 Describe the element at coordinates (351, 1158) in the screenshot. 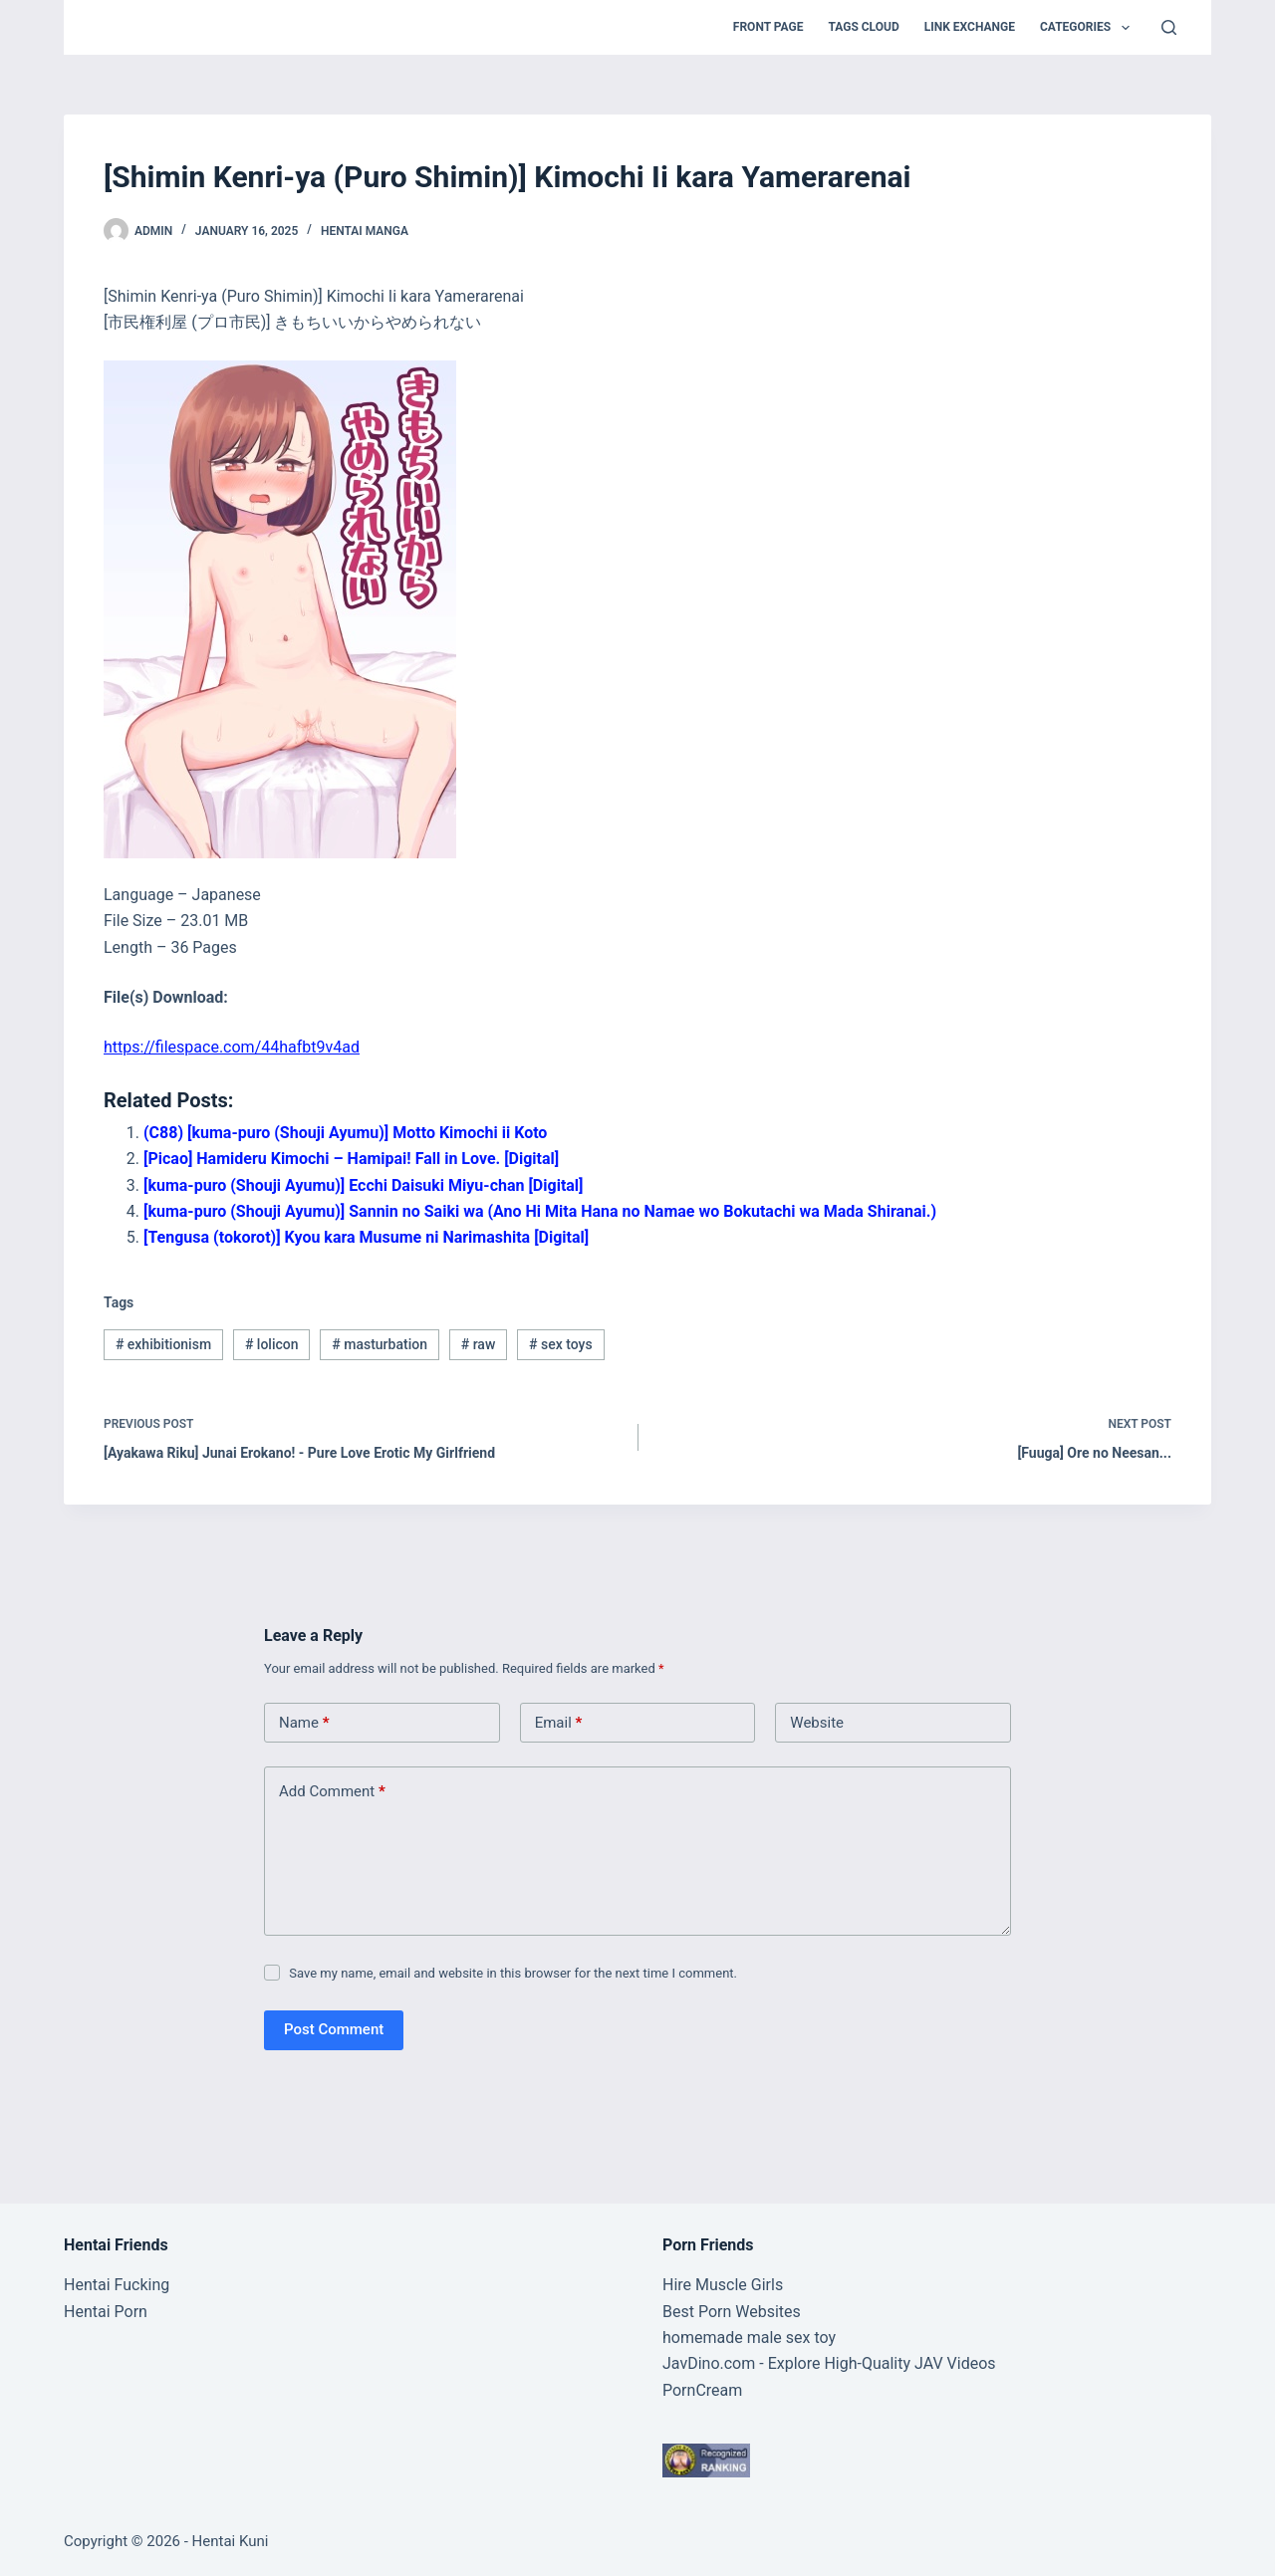

I see `[Picao] Hamideru Kimochi – Hamipai! Fall in Love. [Digital]` at that location.